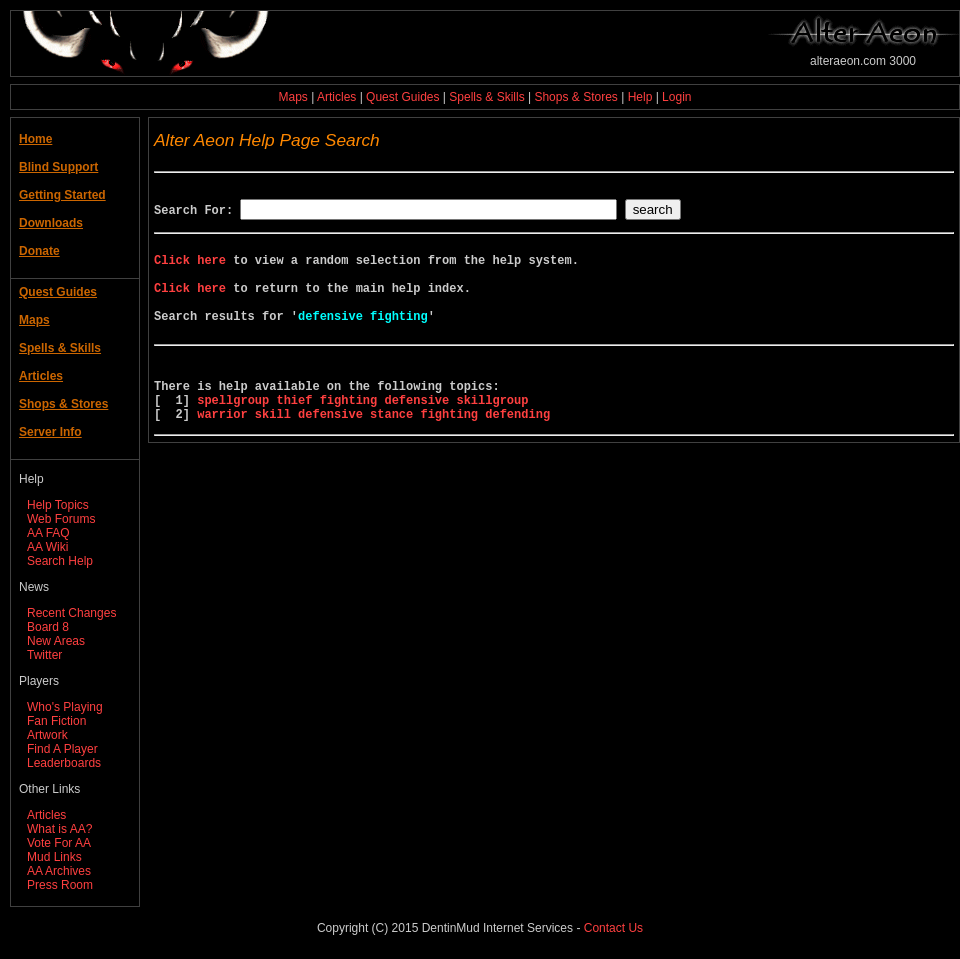 The height and width of the screenshot is (959, 960). I want to click on Spells & Skills, so click(486, 97).